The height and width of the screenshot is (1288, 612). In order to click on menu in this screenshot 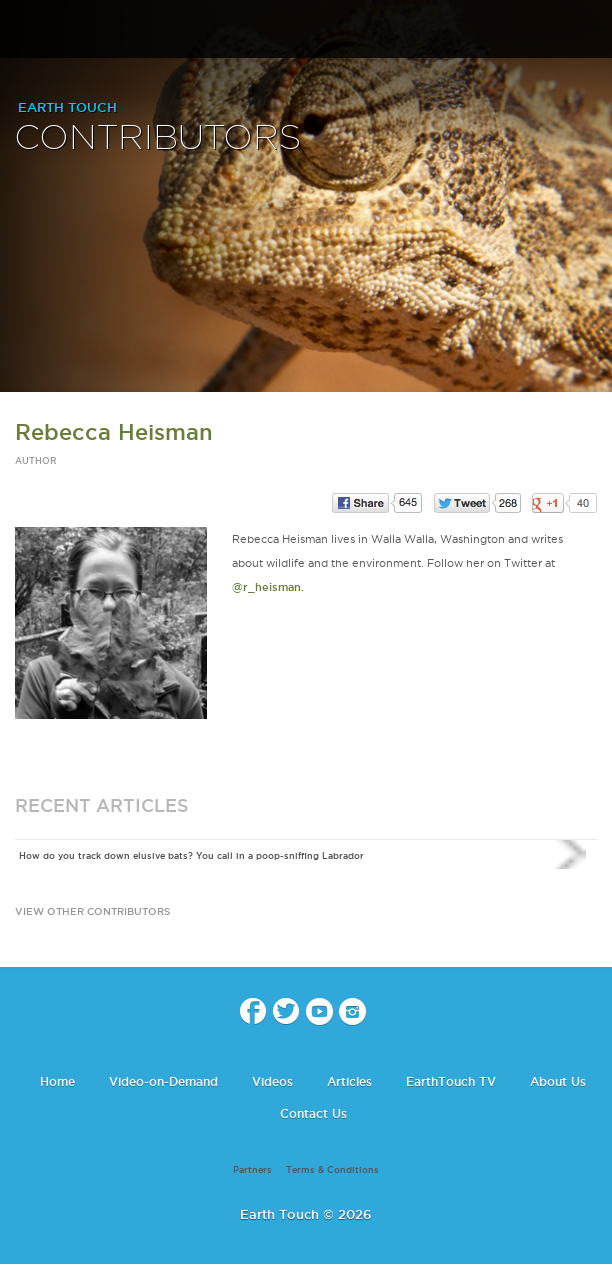, I will do `click(23, 30)`.